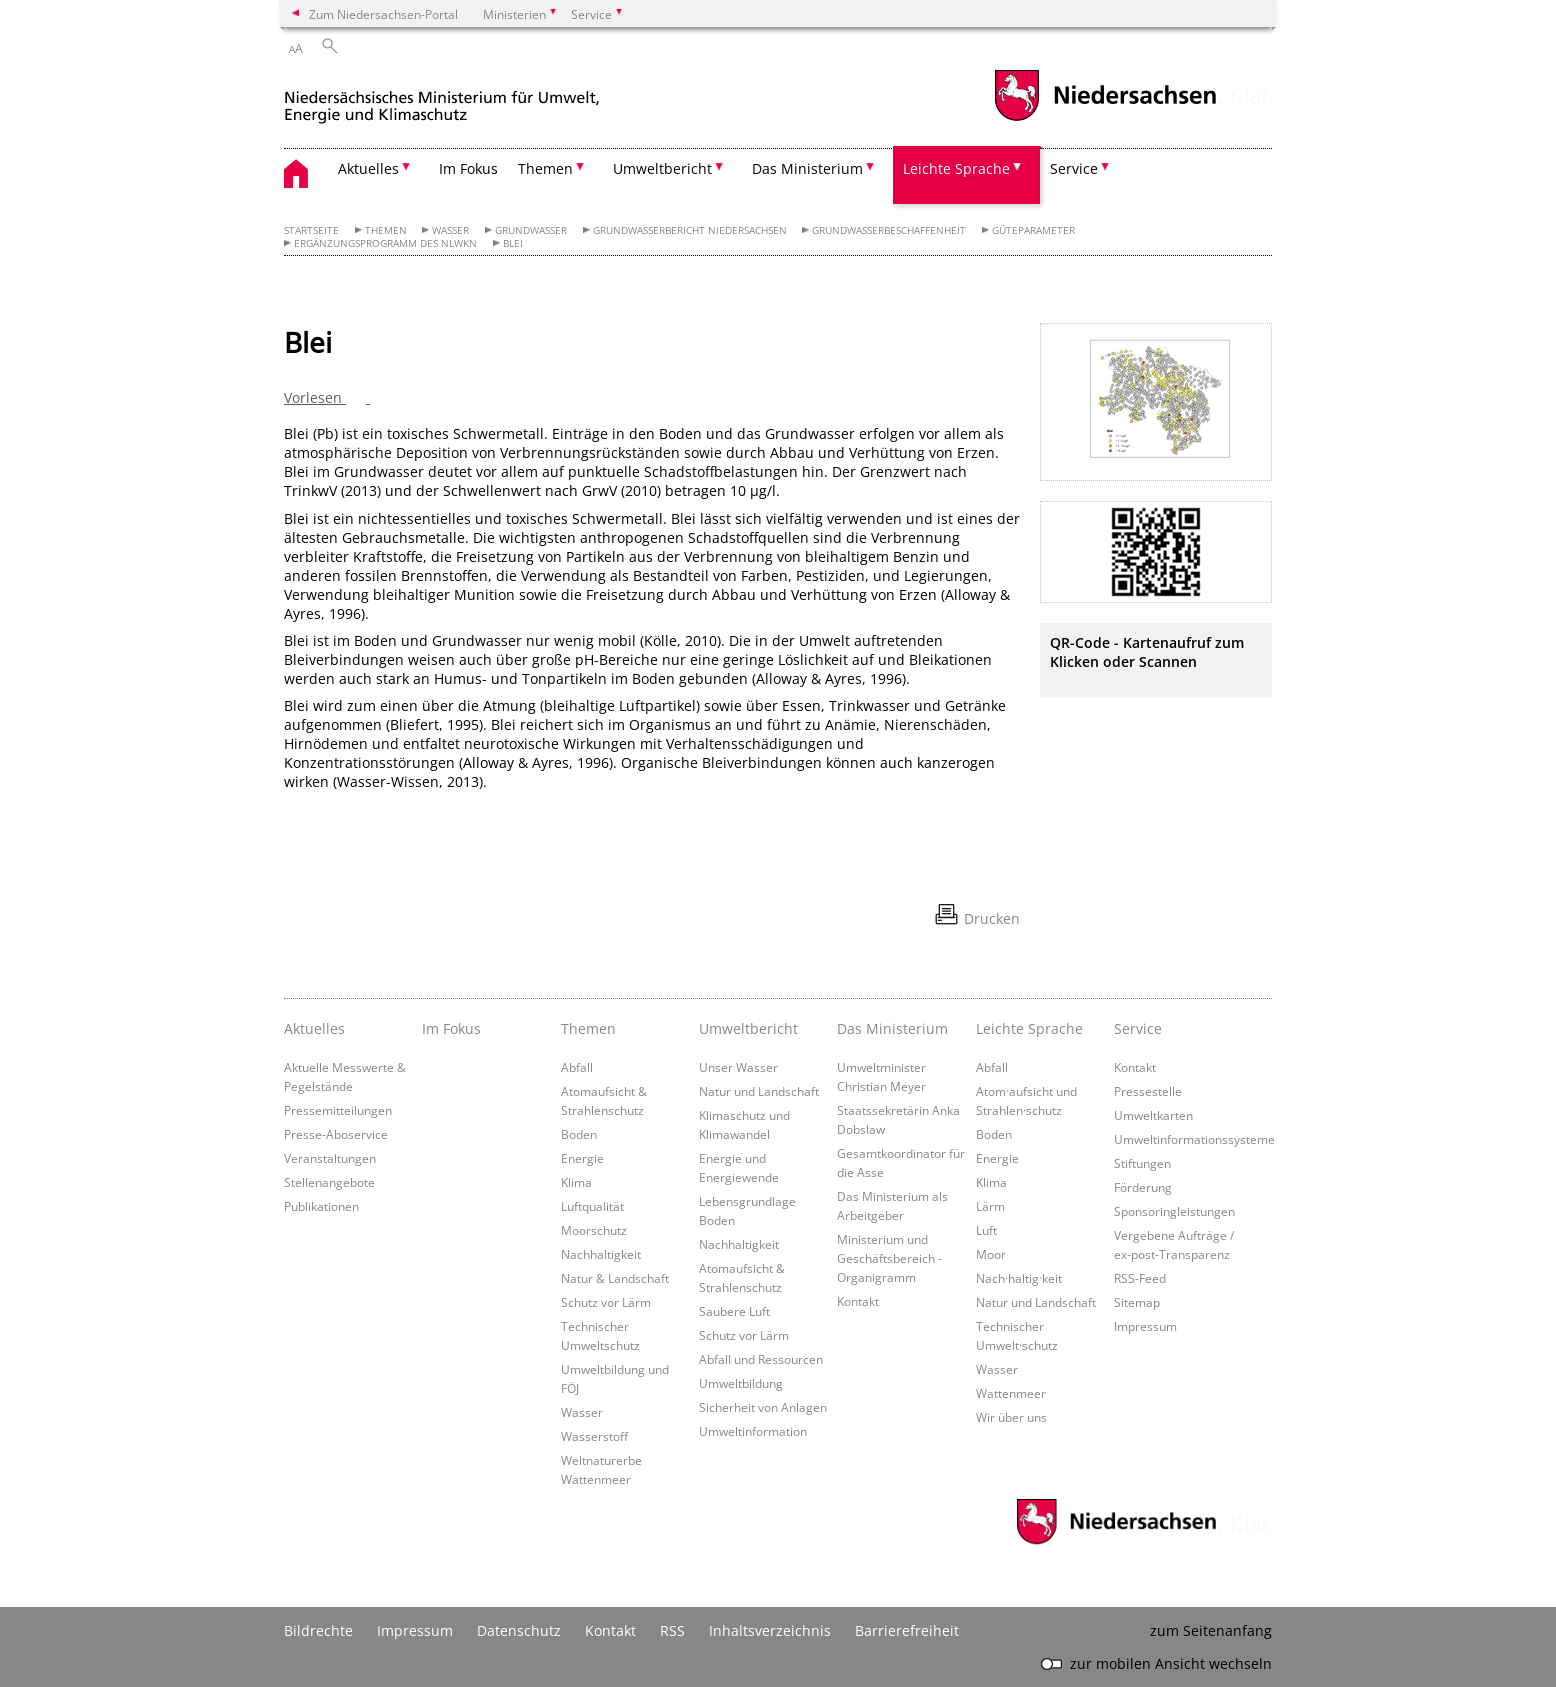  I want to click on Schutz vor Lärm, so click(606, 1302).